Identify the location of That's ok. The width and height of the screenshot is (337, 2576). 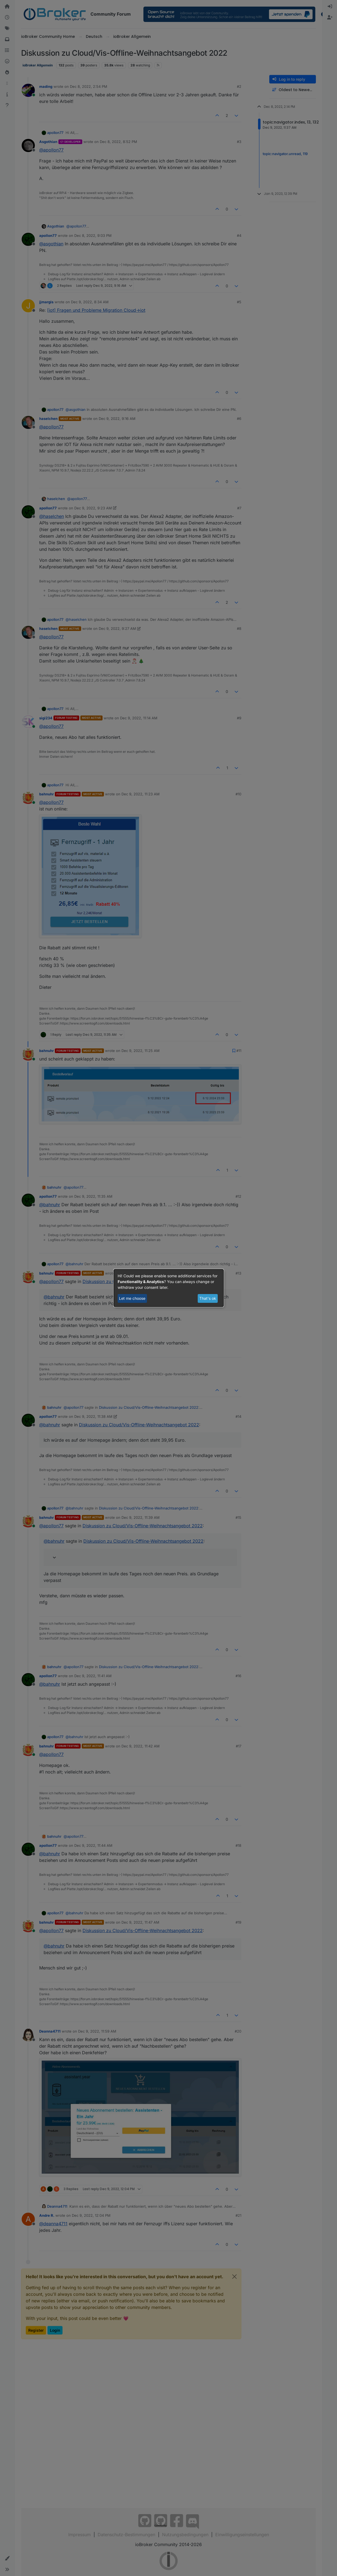
(207, 1298).